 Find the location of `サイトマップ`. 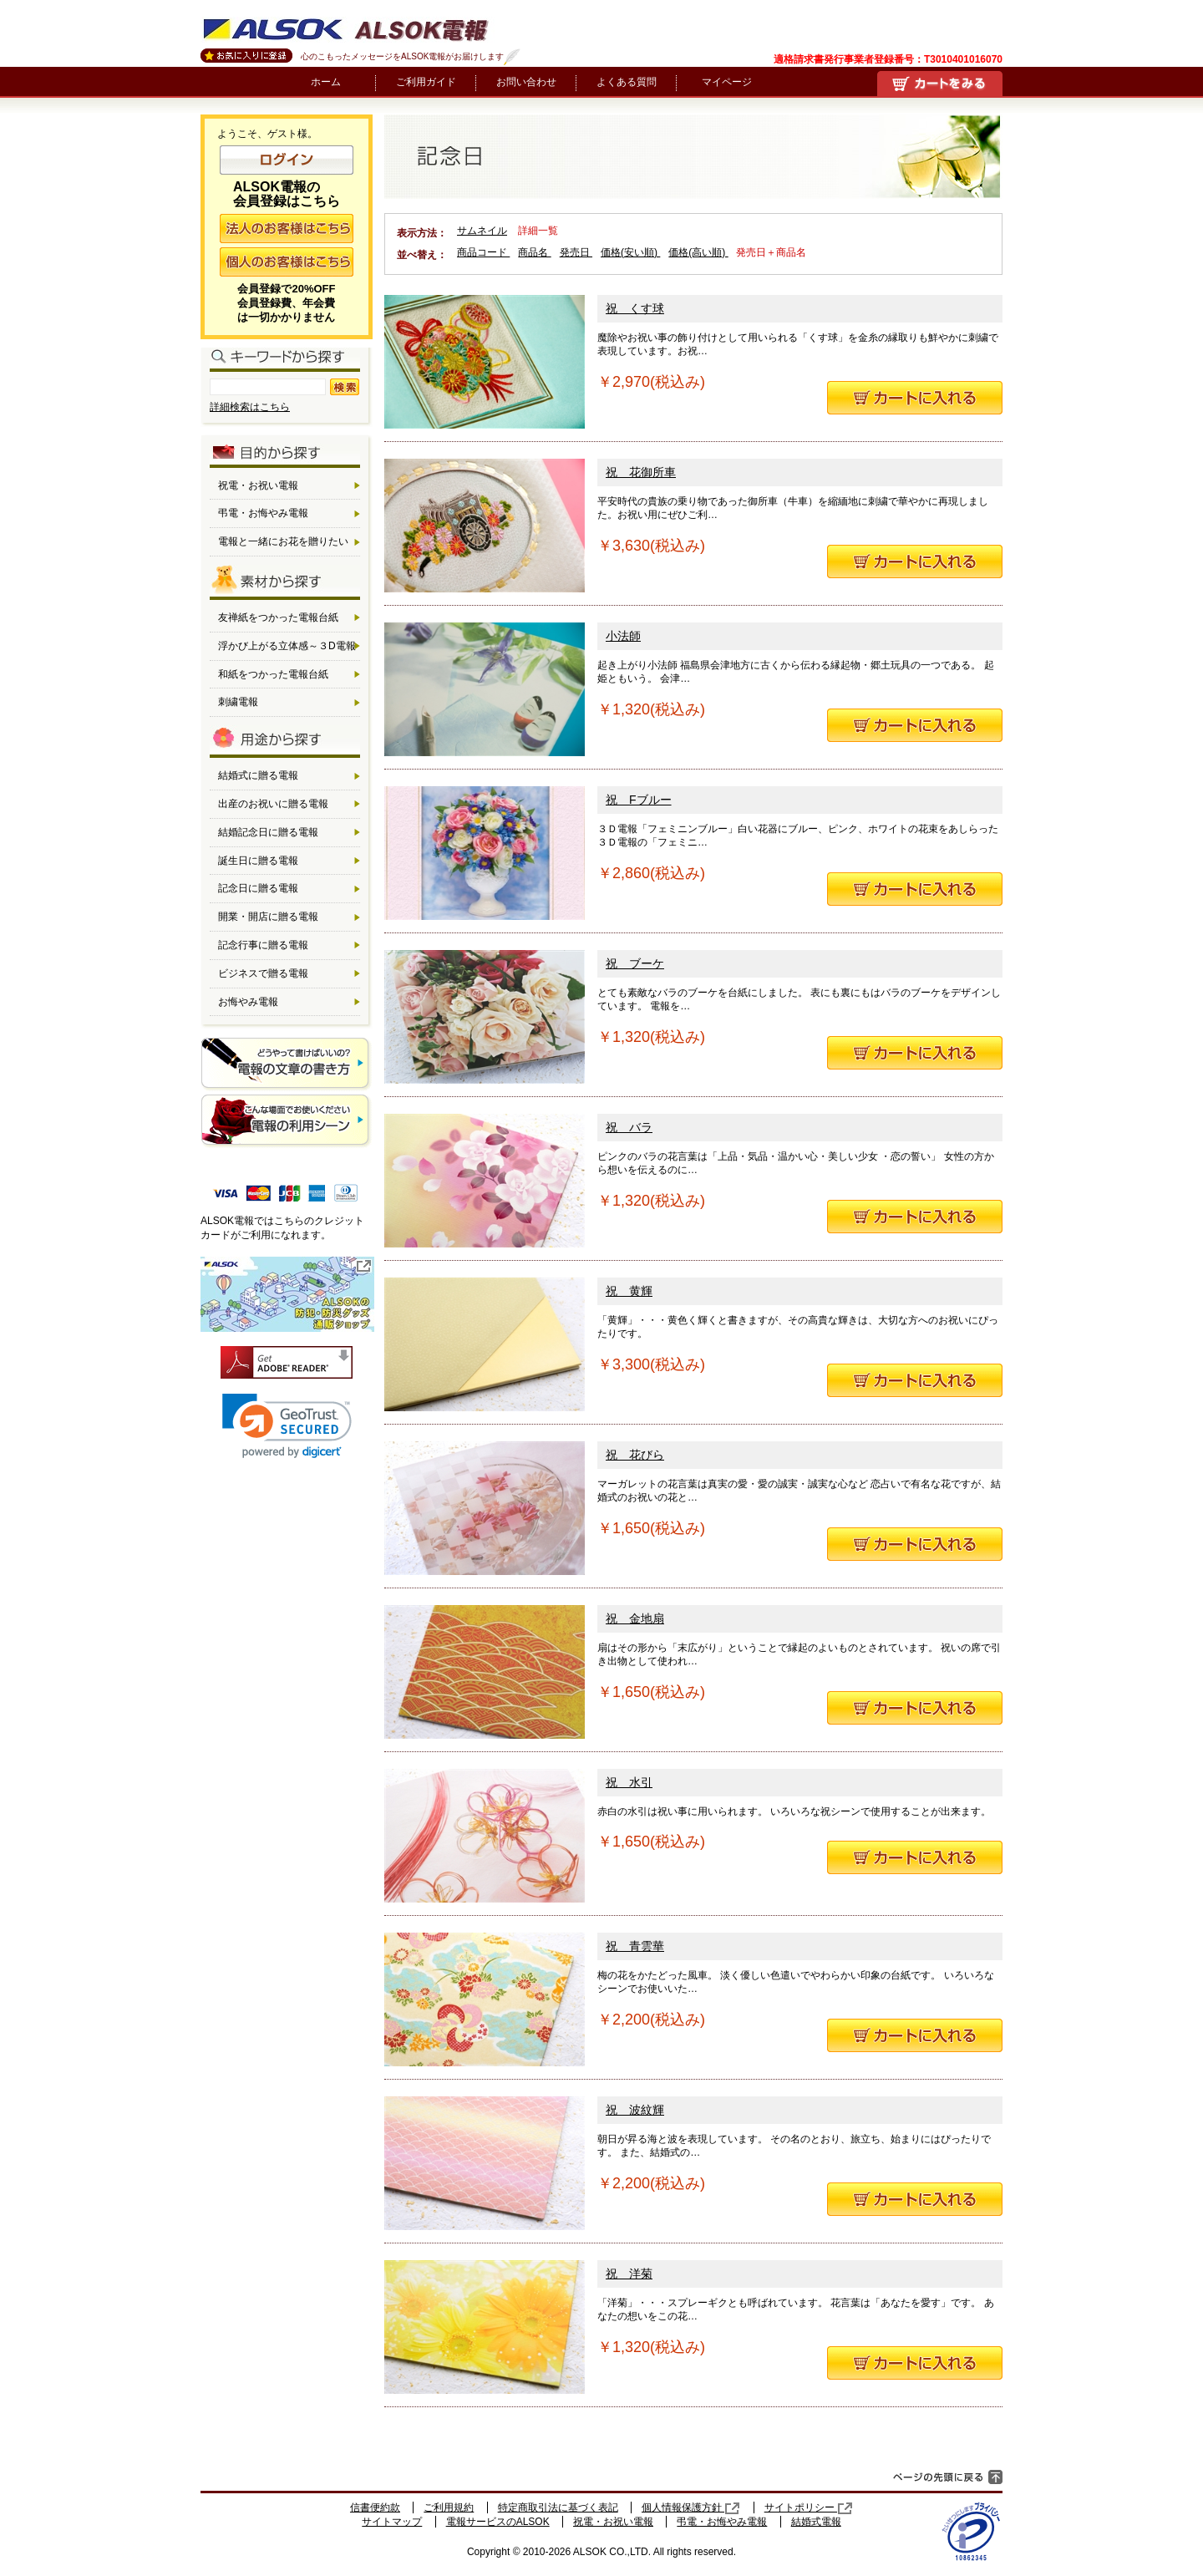

サイトマップ is located at coordinates (392, 2522).